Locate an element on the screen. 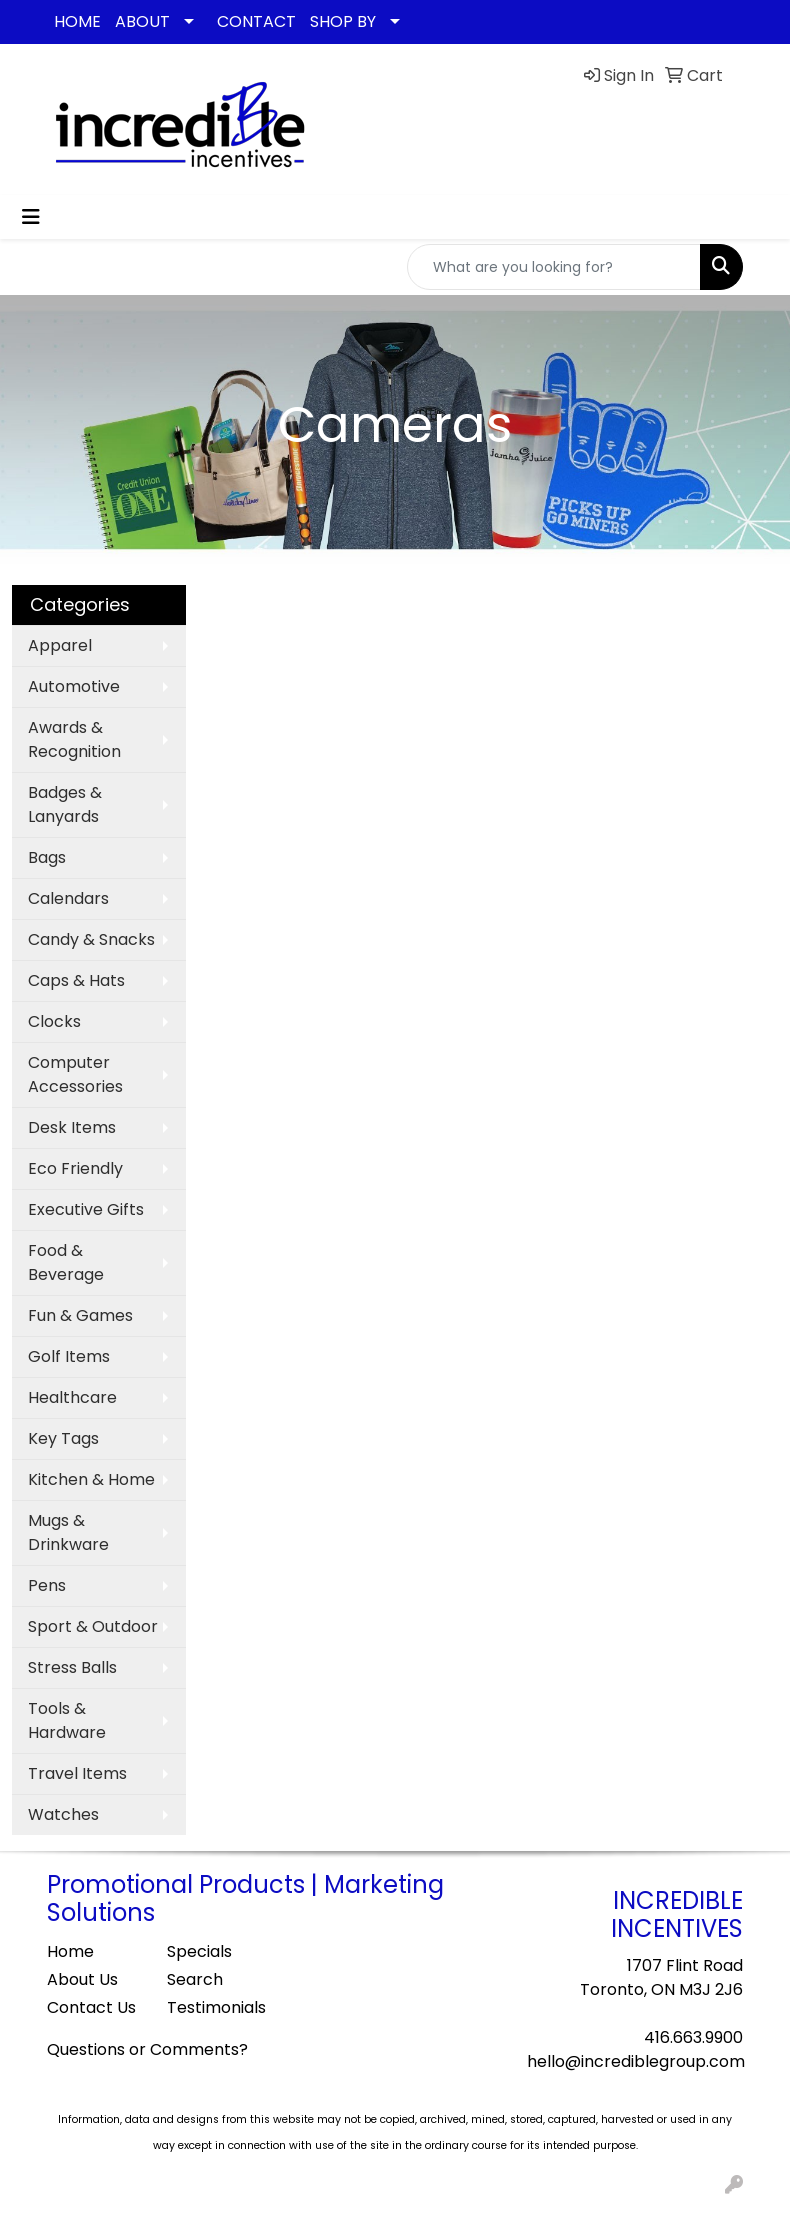  Home is located at coordinates (70, 1951).